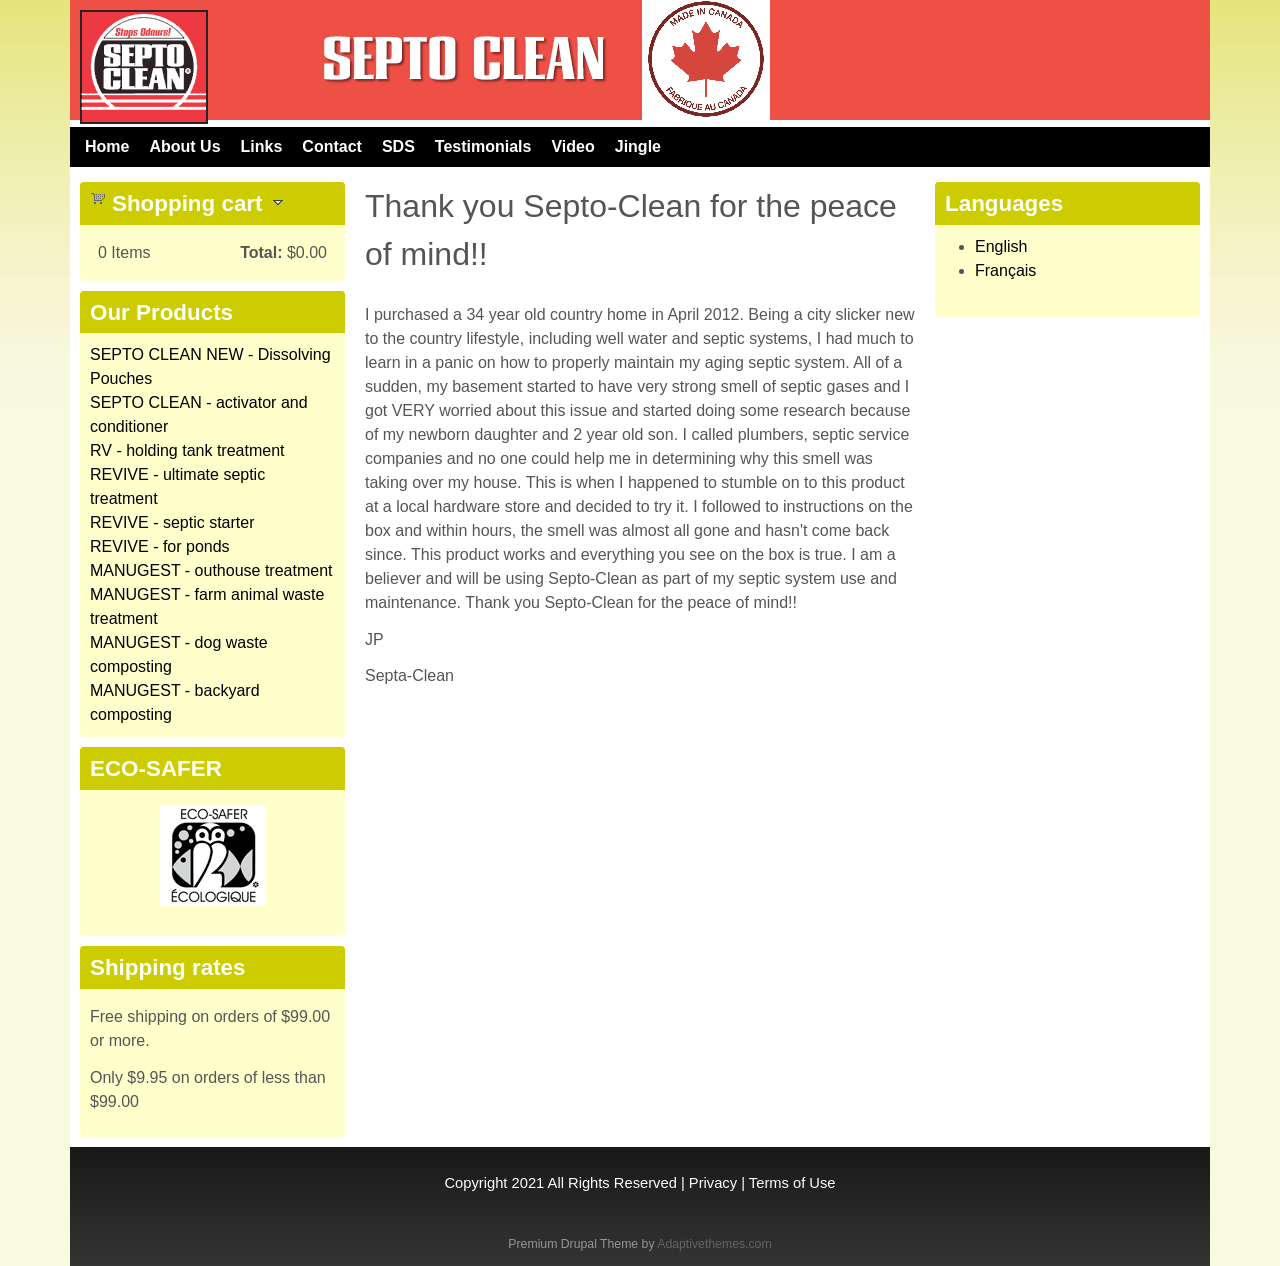 This screenshot has width=1280, height=1266. What do you see at coordinates (261, 252) in the screenshot?
I see `Total:` at bounding box center [261, 252].